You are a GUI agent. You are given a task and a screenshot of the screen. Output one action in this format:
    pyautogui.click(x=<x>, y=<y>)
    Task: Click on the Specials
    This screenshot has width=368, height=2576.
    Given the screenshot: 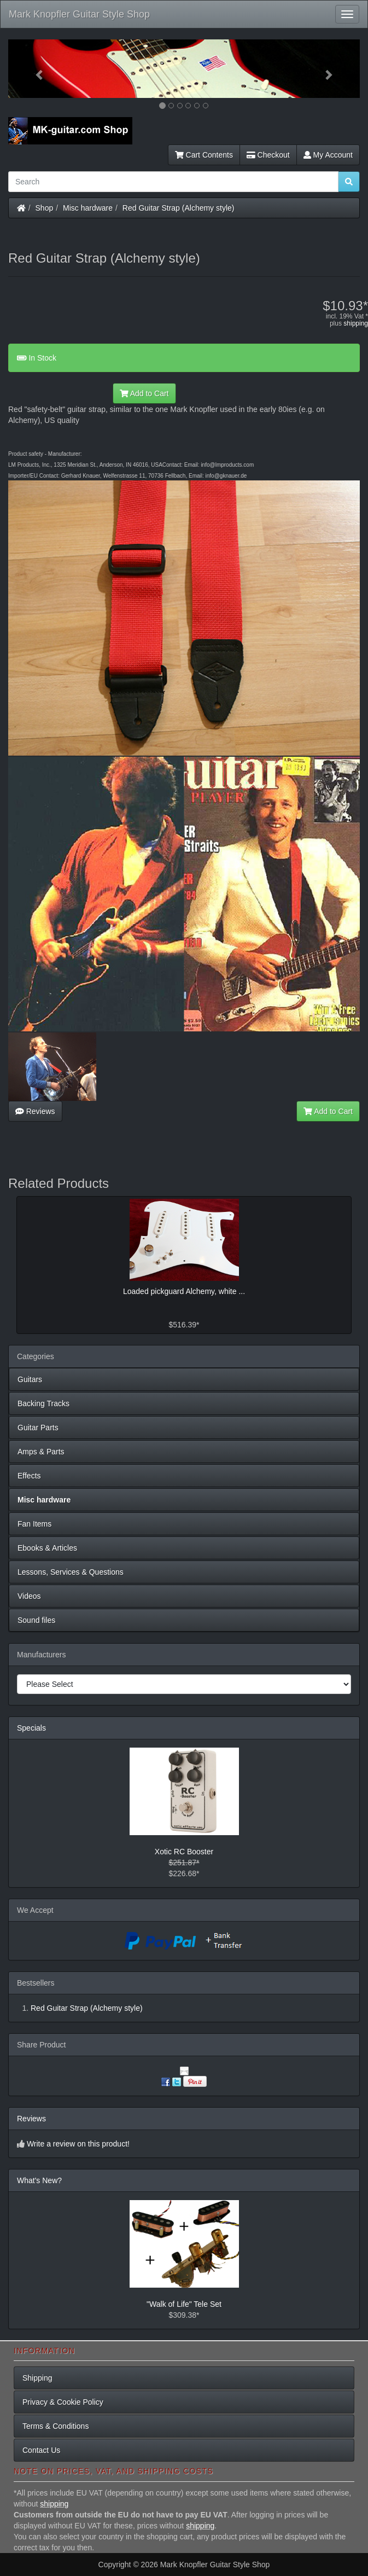 What is the action you would take?
    pyautogui.click(x=31, y=1728)
    